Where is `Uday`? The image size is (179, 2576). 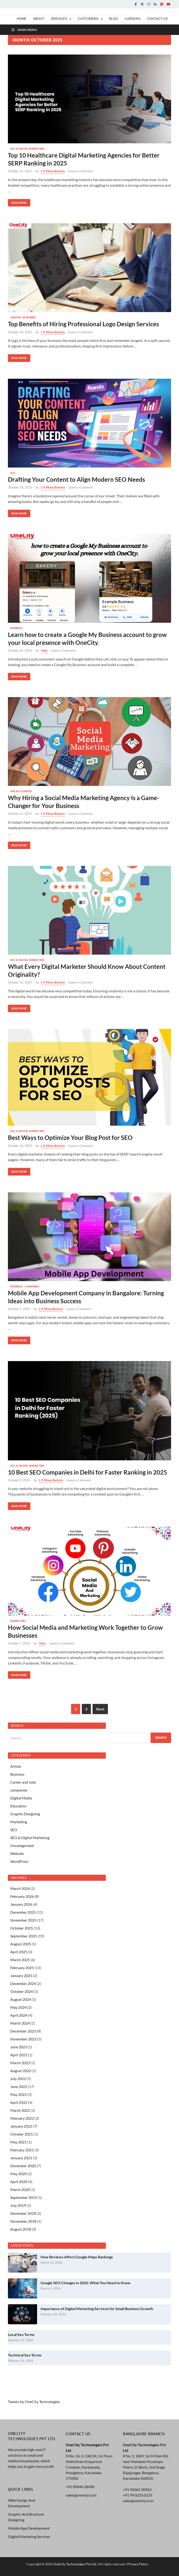 Uday is located at coordinates (44, 650).